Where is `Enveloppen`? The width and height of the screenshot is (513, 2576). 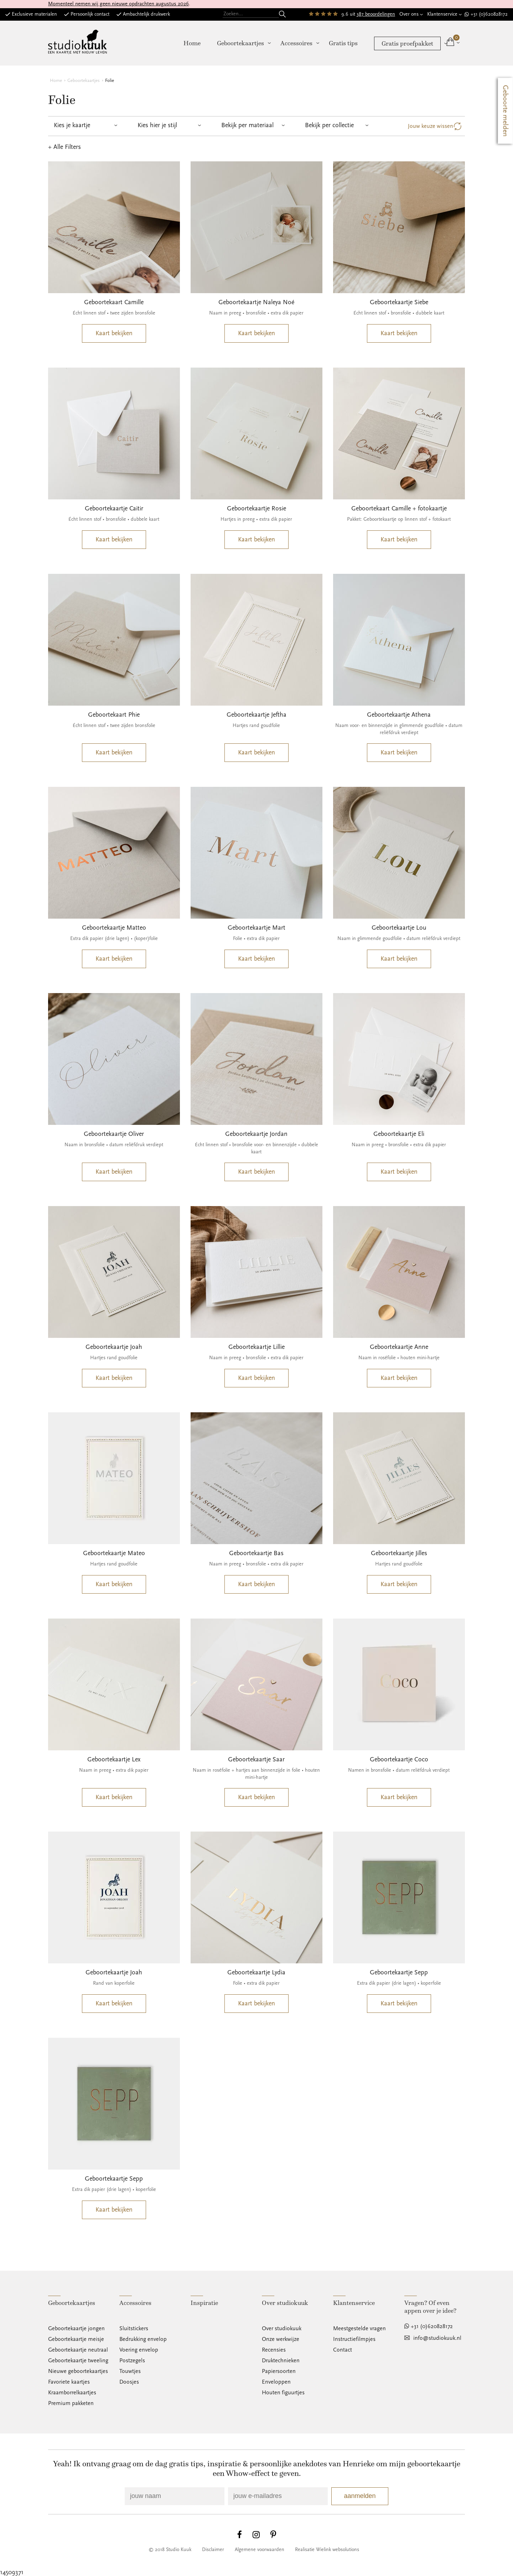 Enveloppen is located at coordinates (276, 2382).